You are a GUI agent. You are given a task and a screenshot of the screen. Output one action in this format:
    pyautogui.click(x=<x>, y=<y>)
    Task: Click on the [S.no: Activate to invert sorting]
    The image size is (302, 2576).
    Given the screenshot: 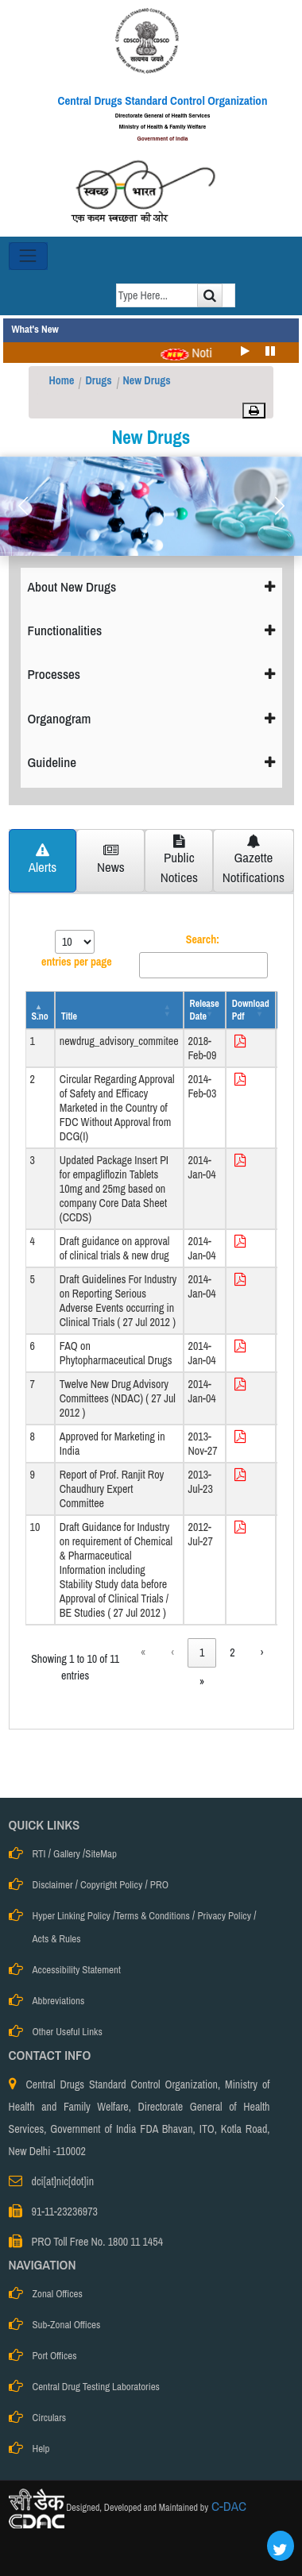 What is the action you would take?
    pyautogui.click(x=40, y=1010)
    